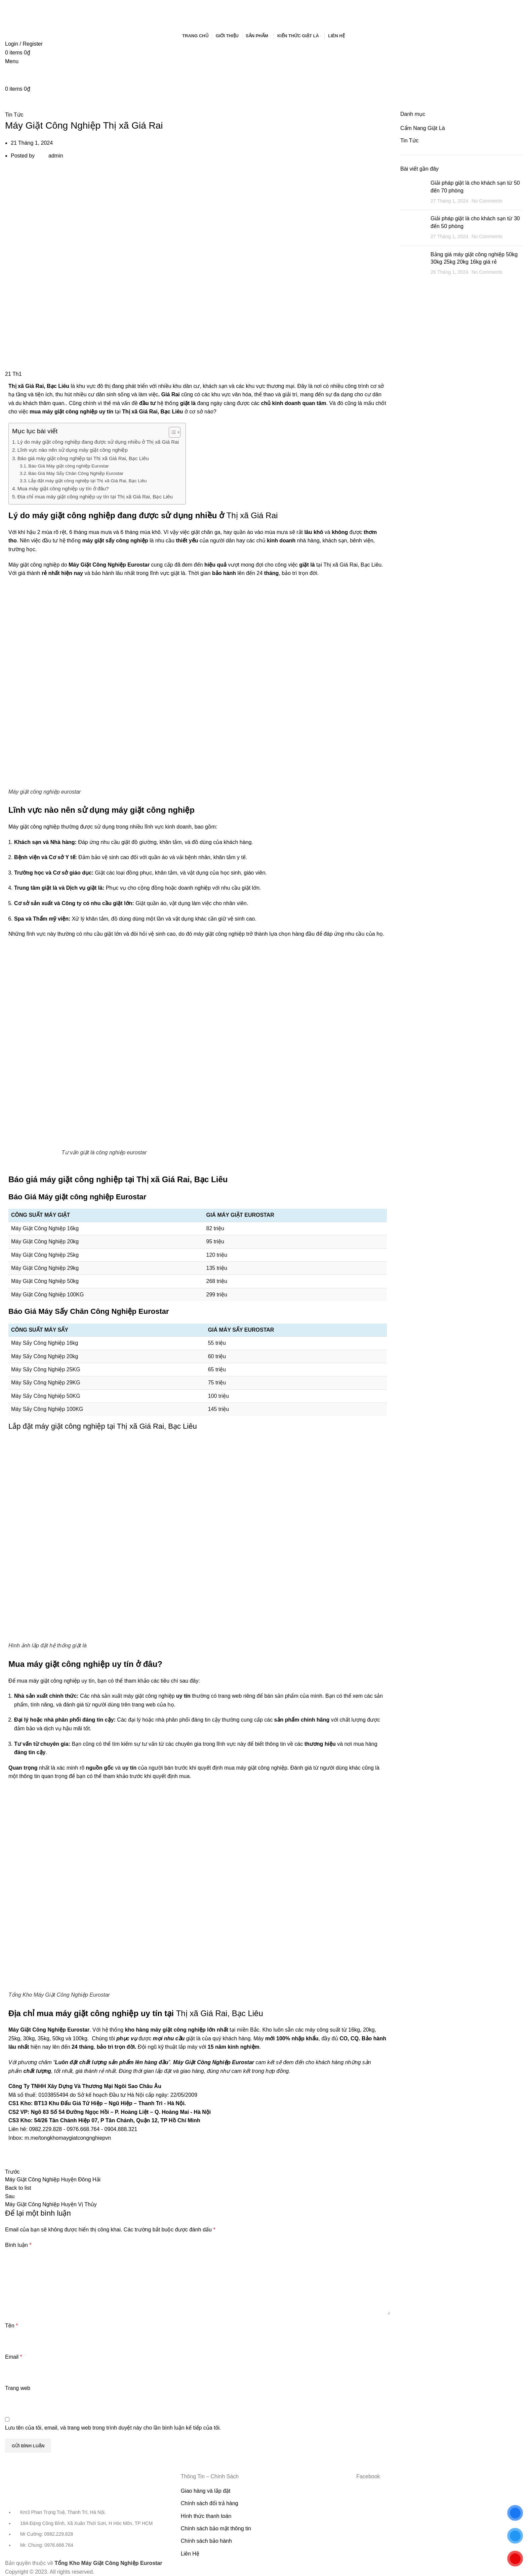 This screenshot has width=527, height=2576. I want to click on Máy Giặt Công Nghiệp 20kg, so click(45, 1241).